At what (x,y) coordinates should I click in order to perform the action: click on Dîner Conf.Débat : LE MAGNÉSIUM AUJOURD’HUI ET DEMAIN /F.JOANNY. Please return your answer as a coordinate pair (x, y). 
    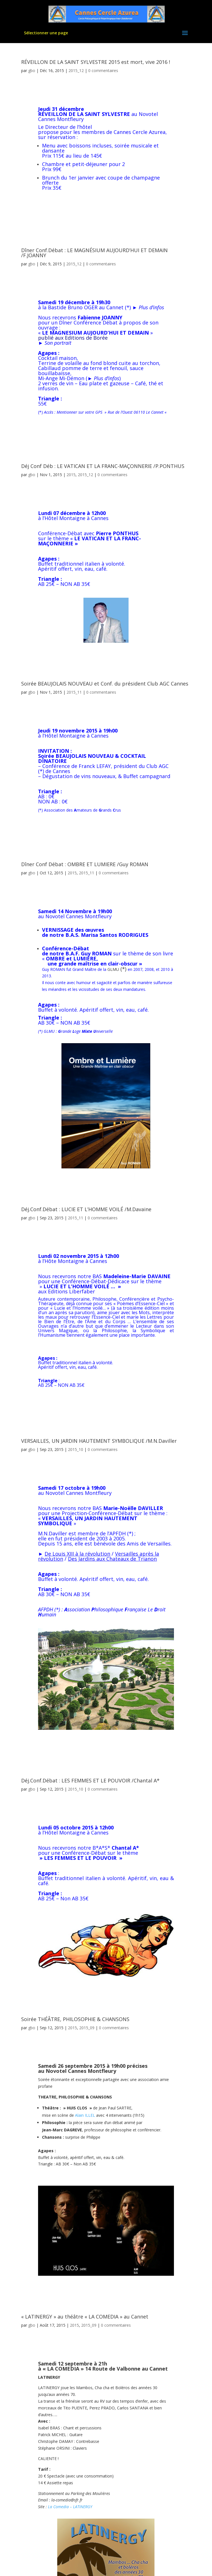
    Looking at the image, I should click on (94, 253).